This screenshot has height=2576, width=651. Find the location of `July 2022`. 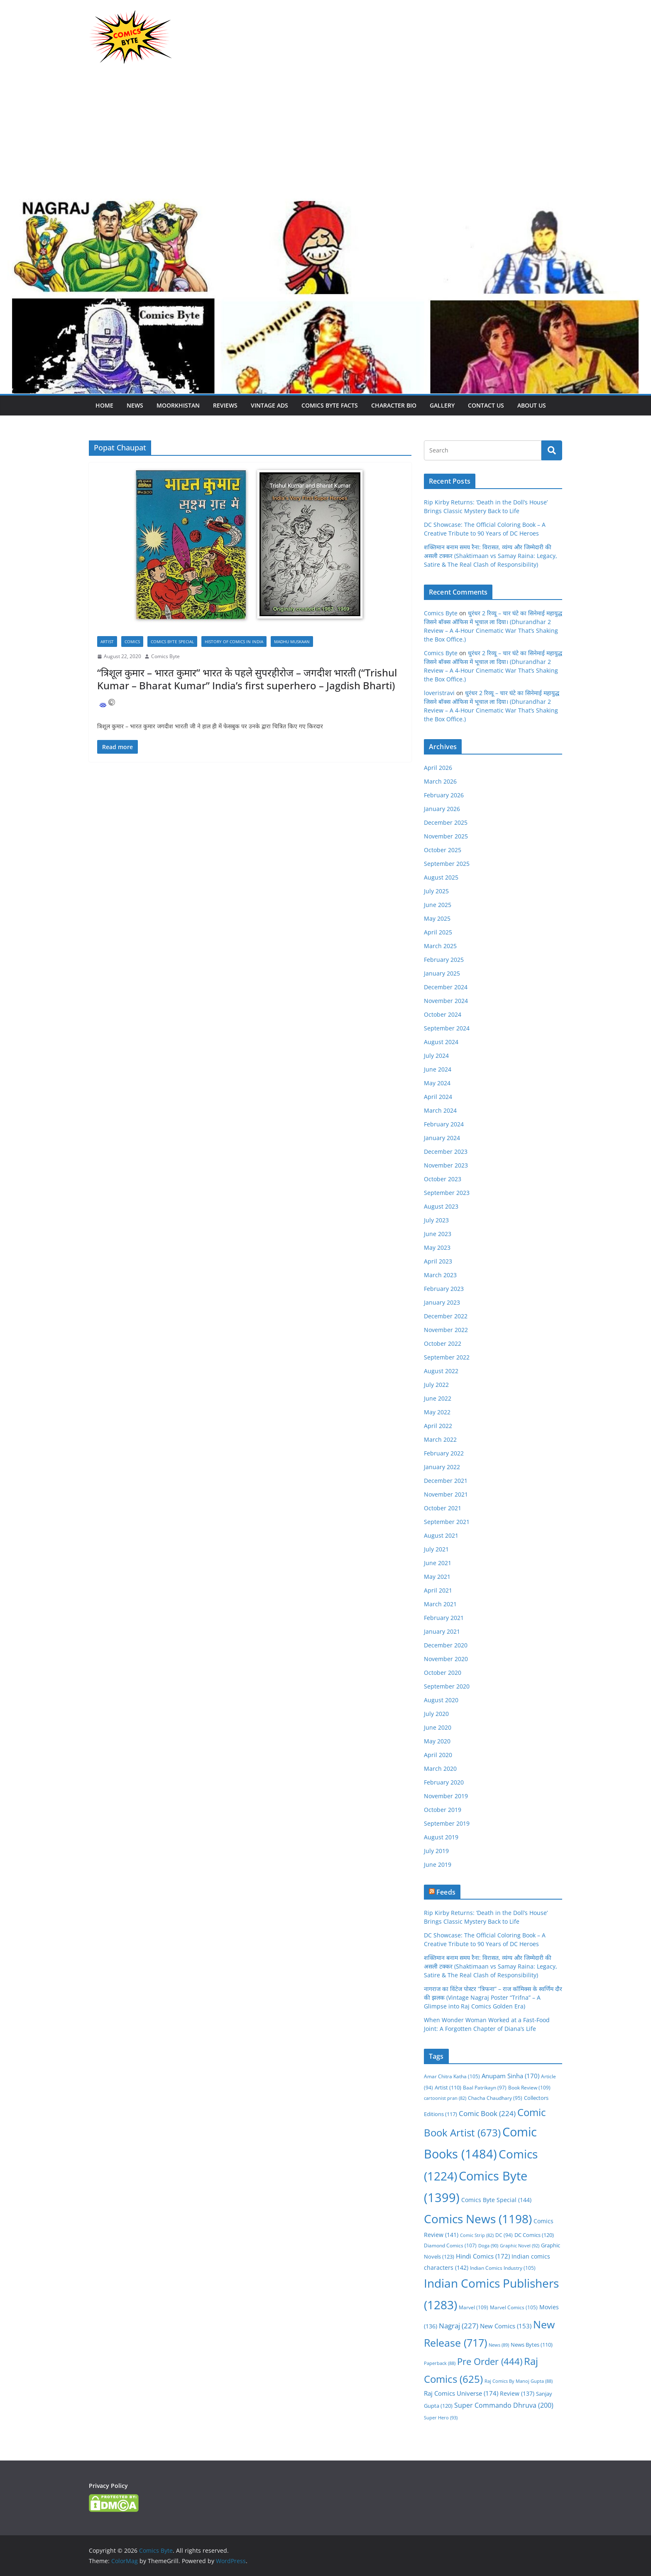

July 2022 is located at coordinates (436, 1385).